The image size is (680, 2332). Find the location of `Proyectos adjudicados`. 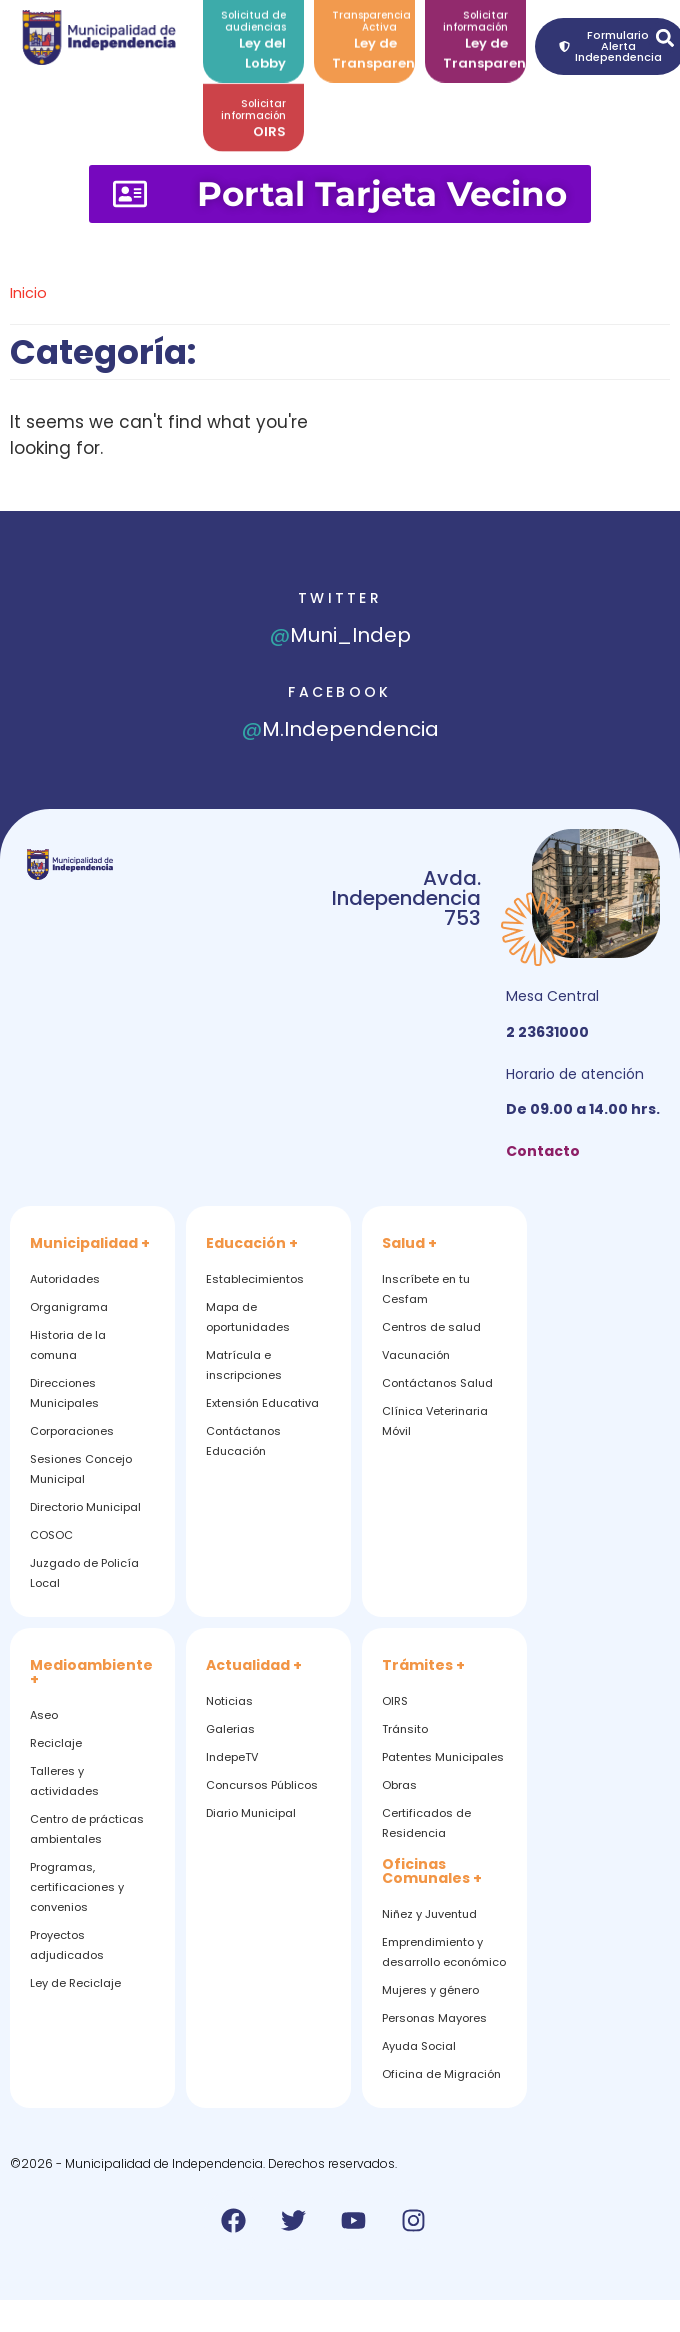

Proyectos adjudicados is located at coordinates (67, 1945).